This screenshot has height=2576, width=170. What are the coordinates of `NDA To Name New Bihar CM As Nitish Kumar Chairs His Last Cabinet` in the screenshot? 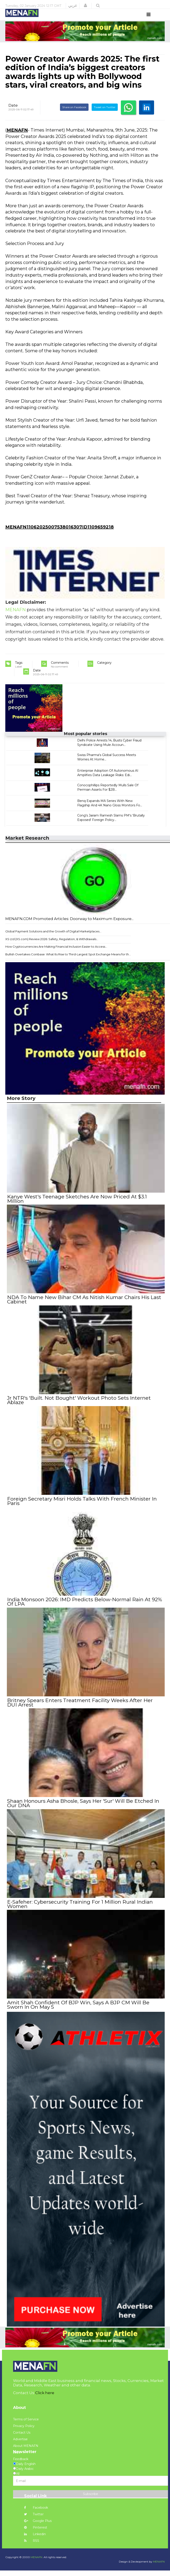 It's located at (84, 1307).